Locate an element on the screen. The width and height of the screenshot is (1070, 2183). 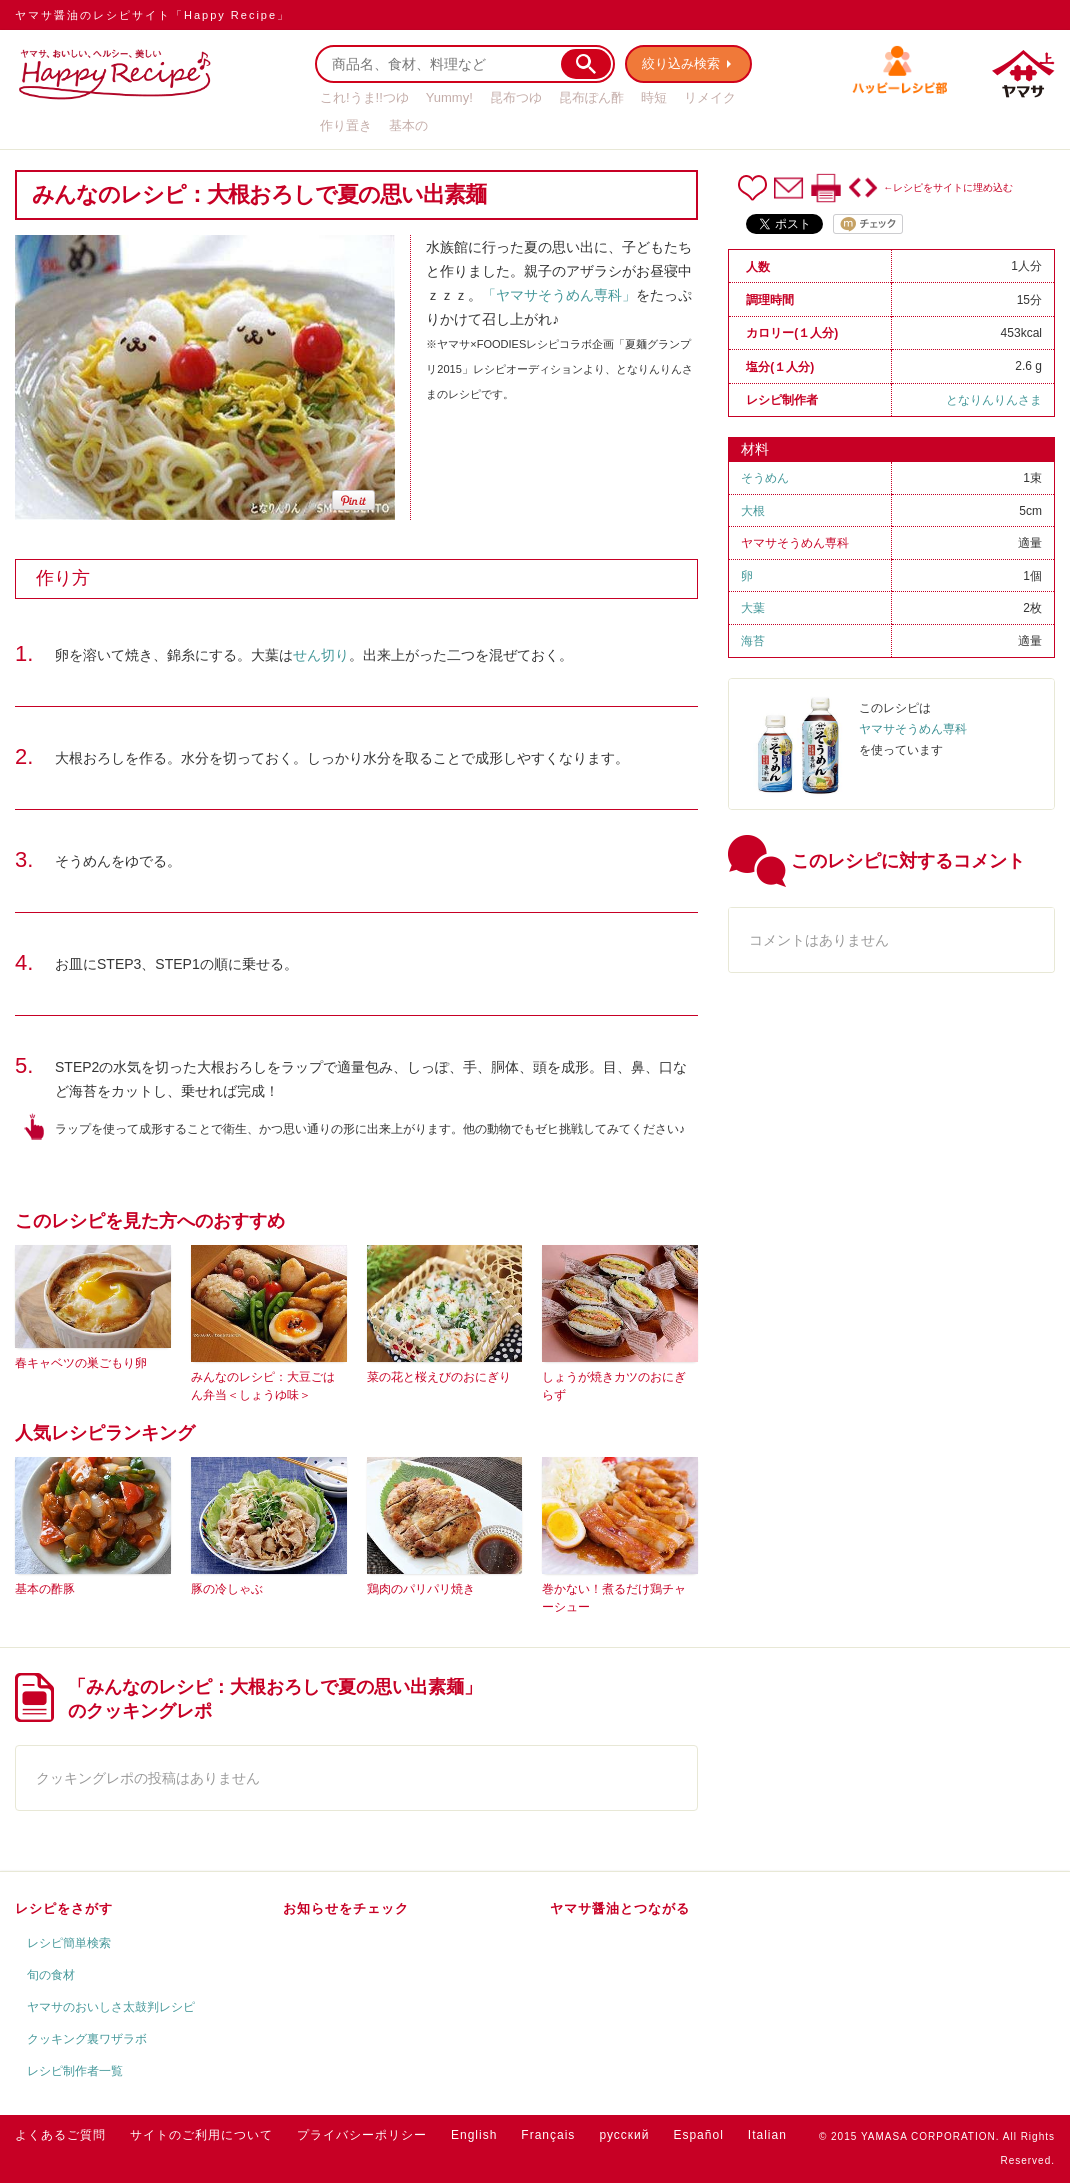
Español is located at coordinates (698, 2135).